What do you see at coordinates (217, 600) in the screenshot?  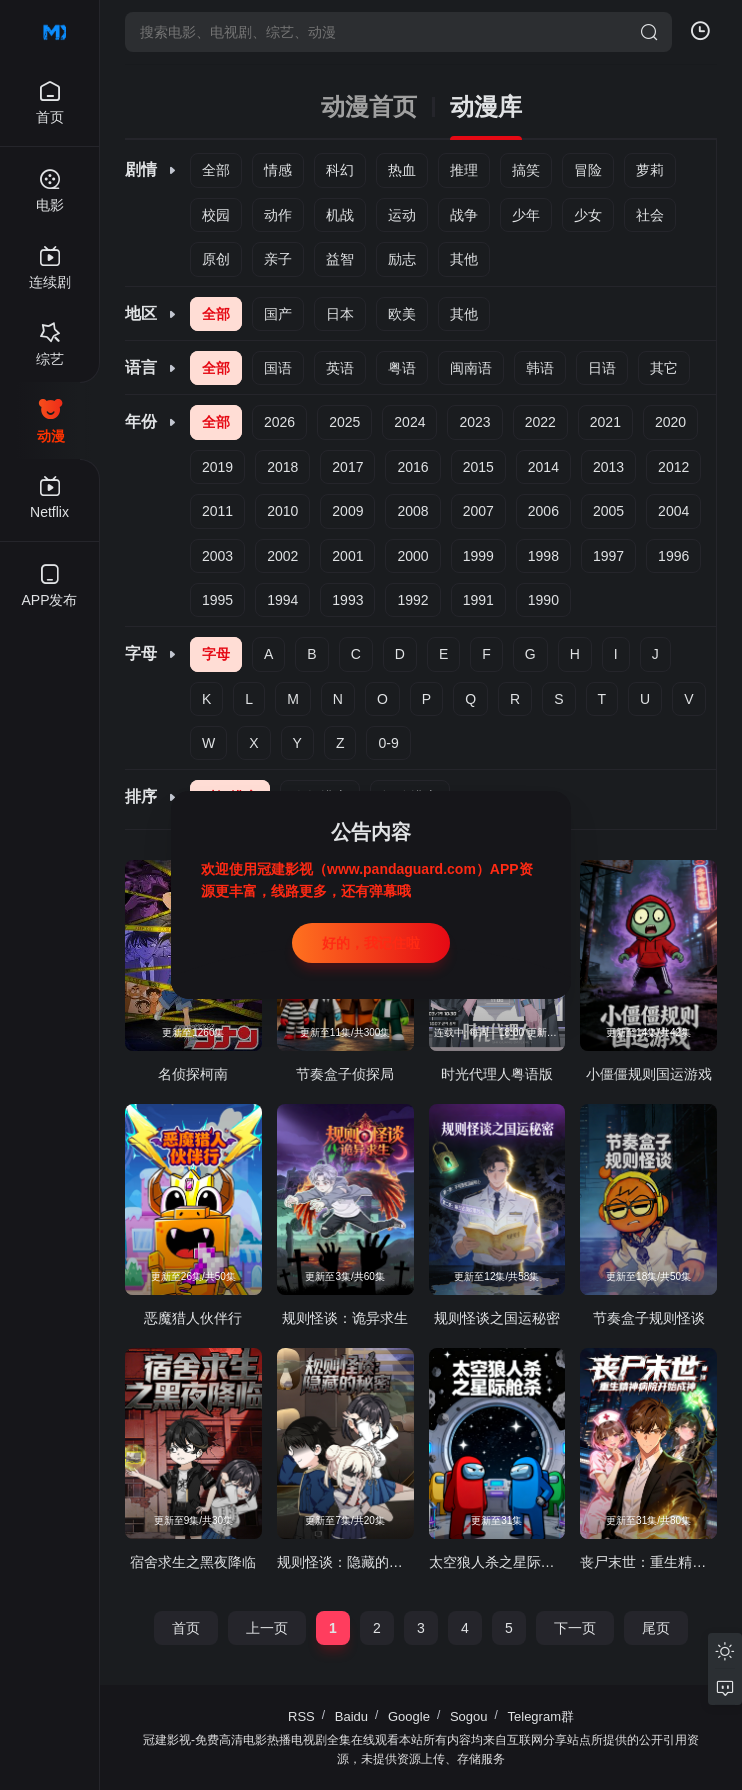 I see `1995` at bounding box center [217, 600].